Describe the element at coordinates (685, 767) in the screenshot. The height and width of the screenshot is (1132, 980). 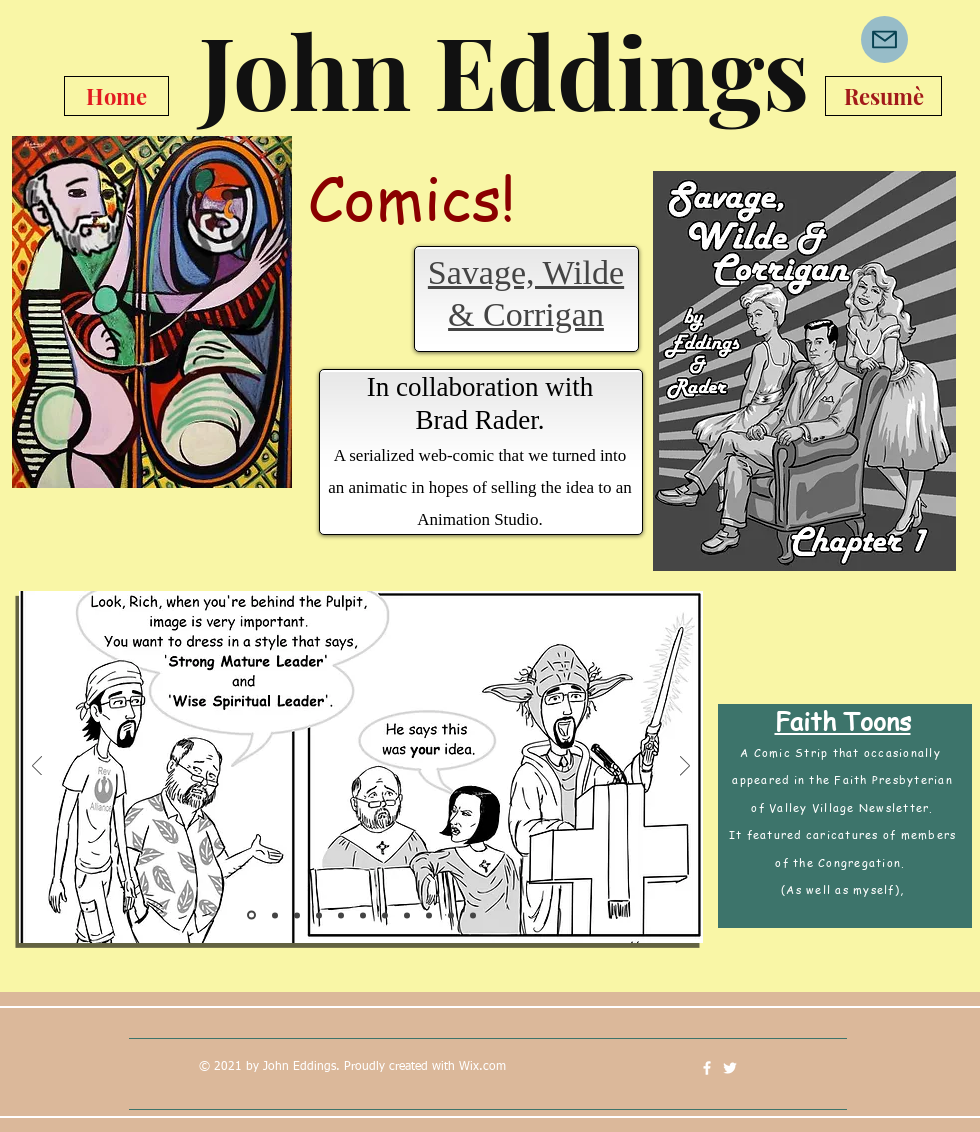
I see `[Next]` at that location.